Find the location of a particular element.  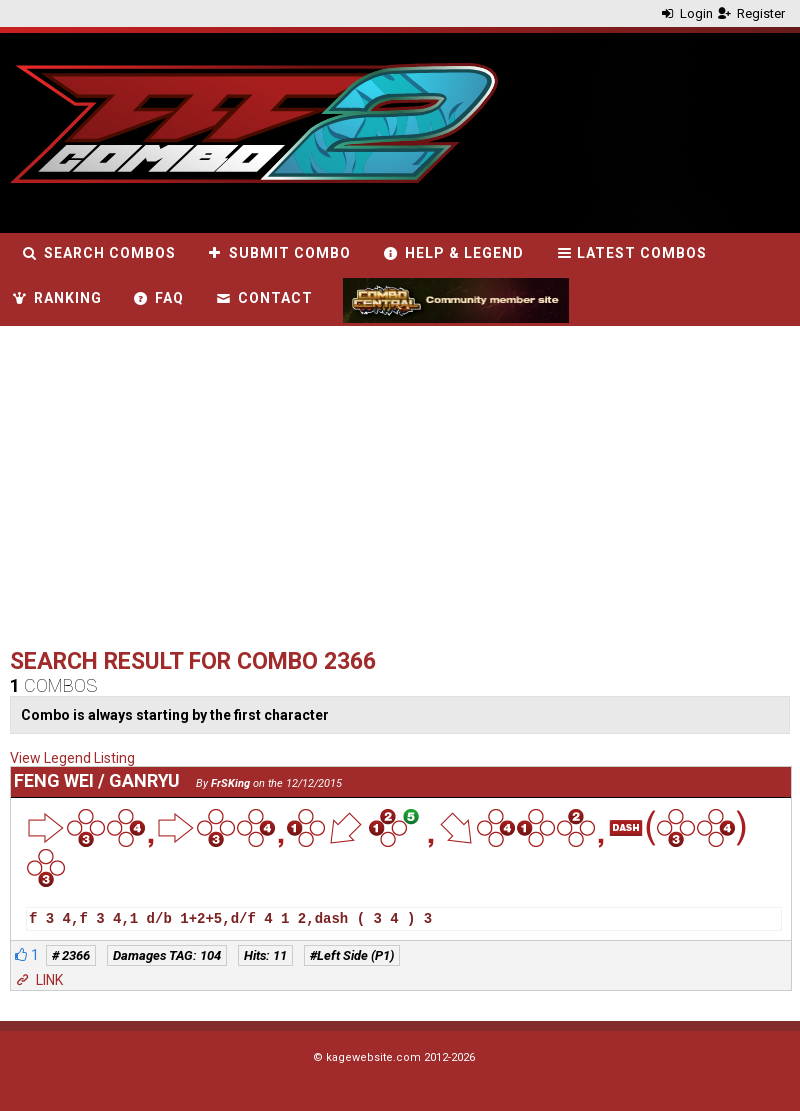

Help & Legend is located at coordinates (452, 253).